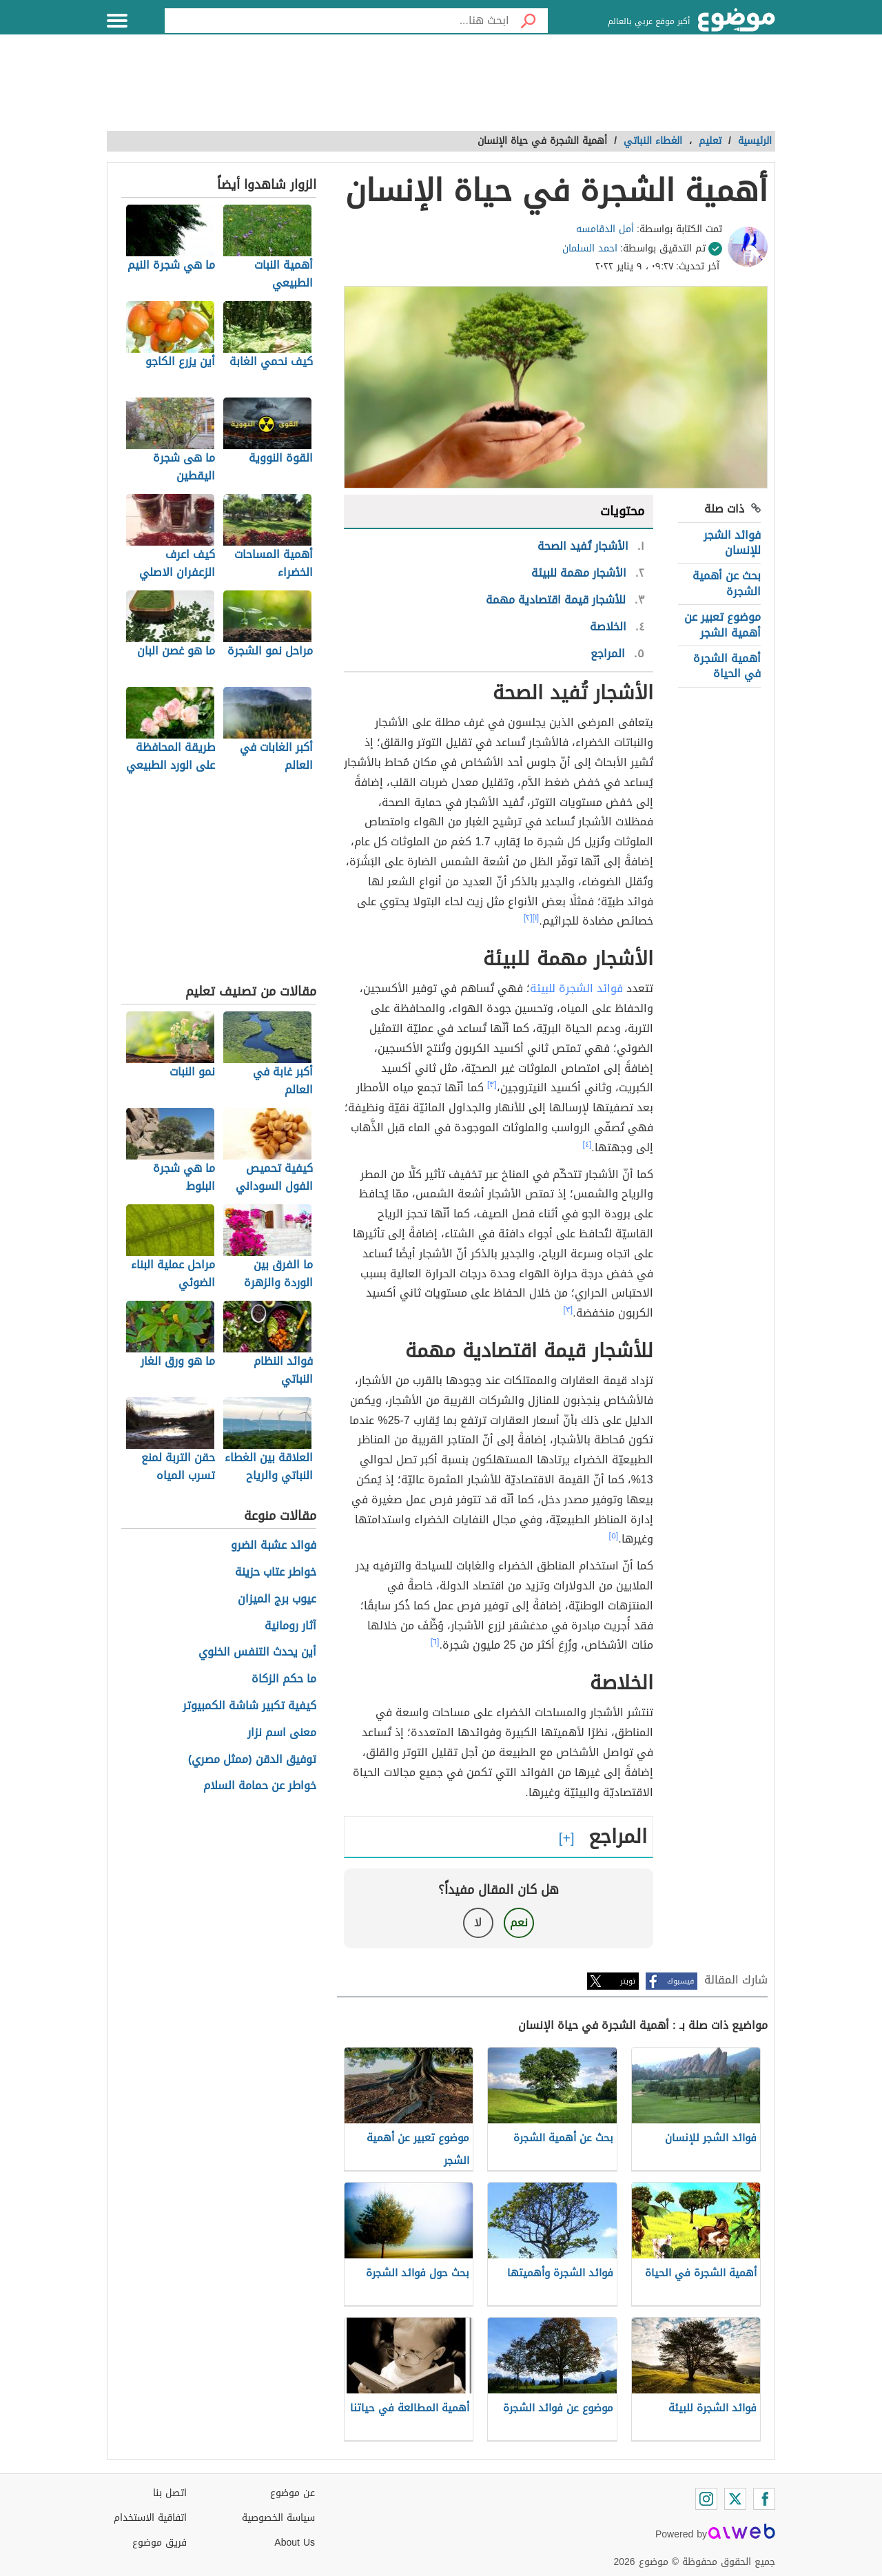  I want to click on فيسبوك, so click(680, 1981).